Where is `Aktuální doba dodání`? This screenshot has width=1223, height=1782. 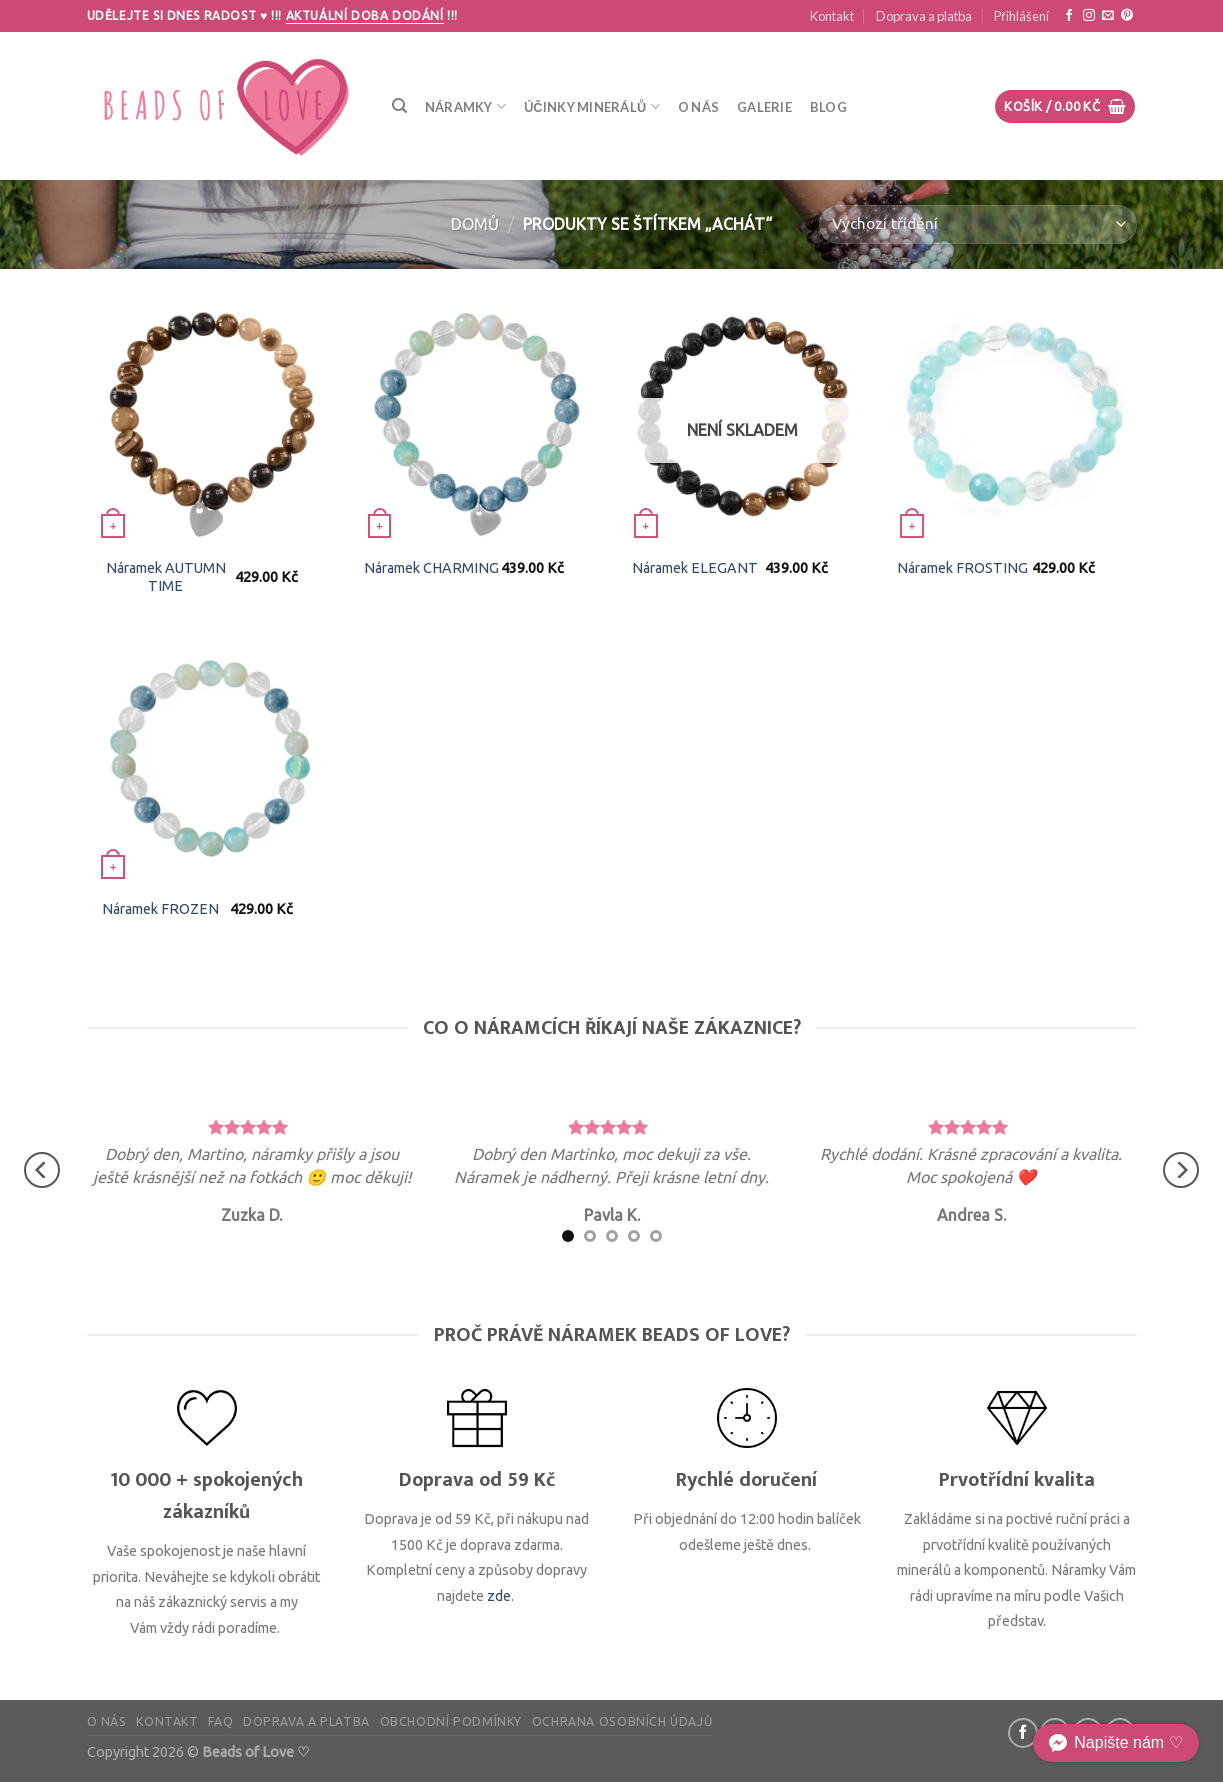
Aktuální doba dodání is located at coordinates (365, 15).